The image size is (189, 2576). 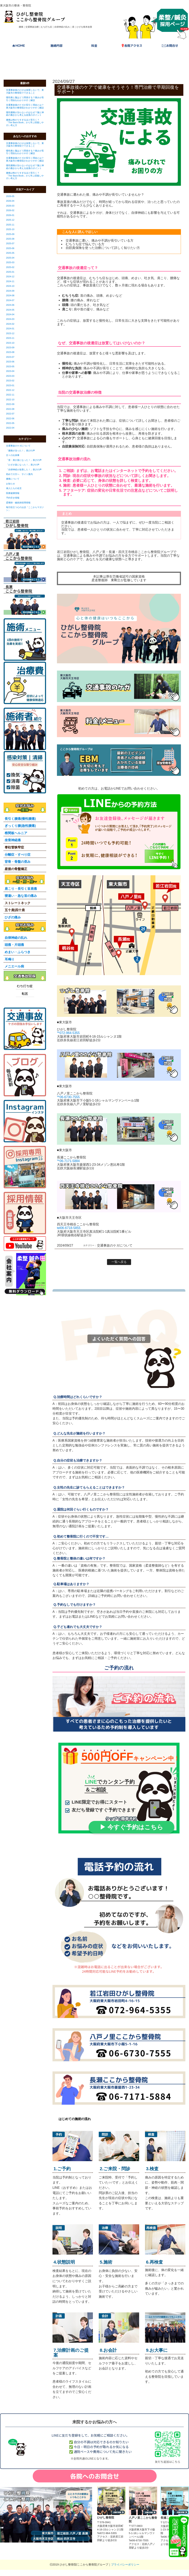 I want to click on 背骨・骨盤の歪み, so click(x=17, y=861).